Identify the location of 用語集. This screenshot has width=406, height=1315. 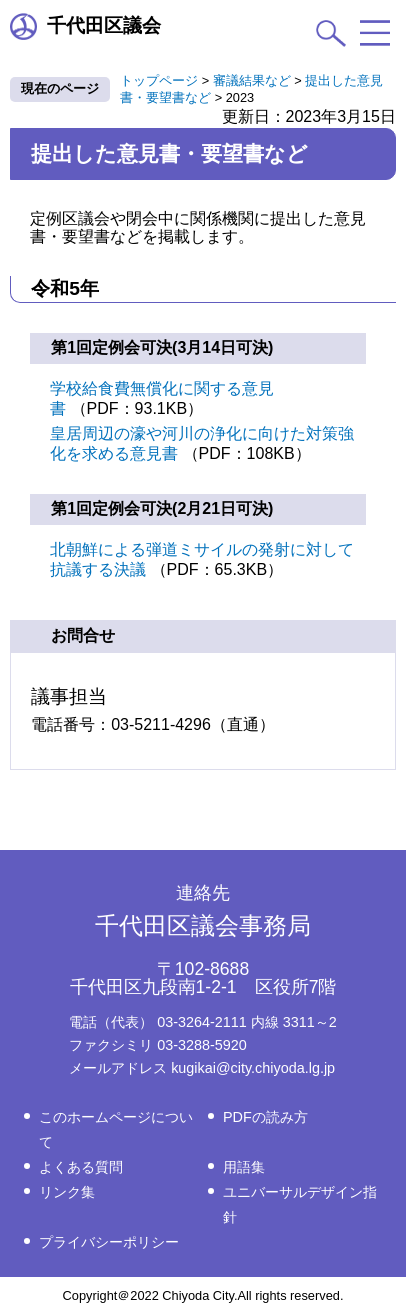
(244, 1167).